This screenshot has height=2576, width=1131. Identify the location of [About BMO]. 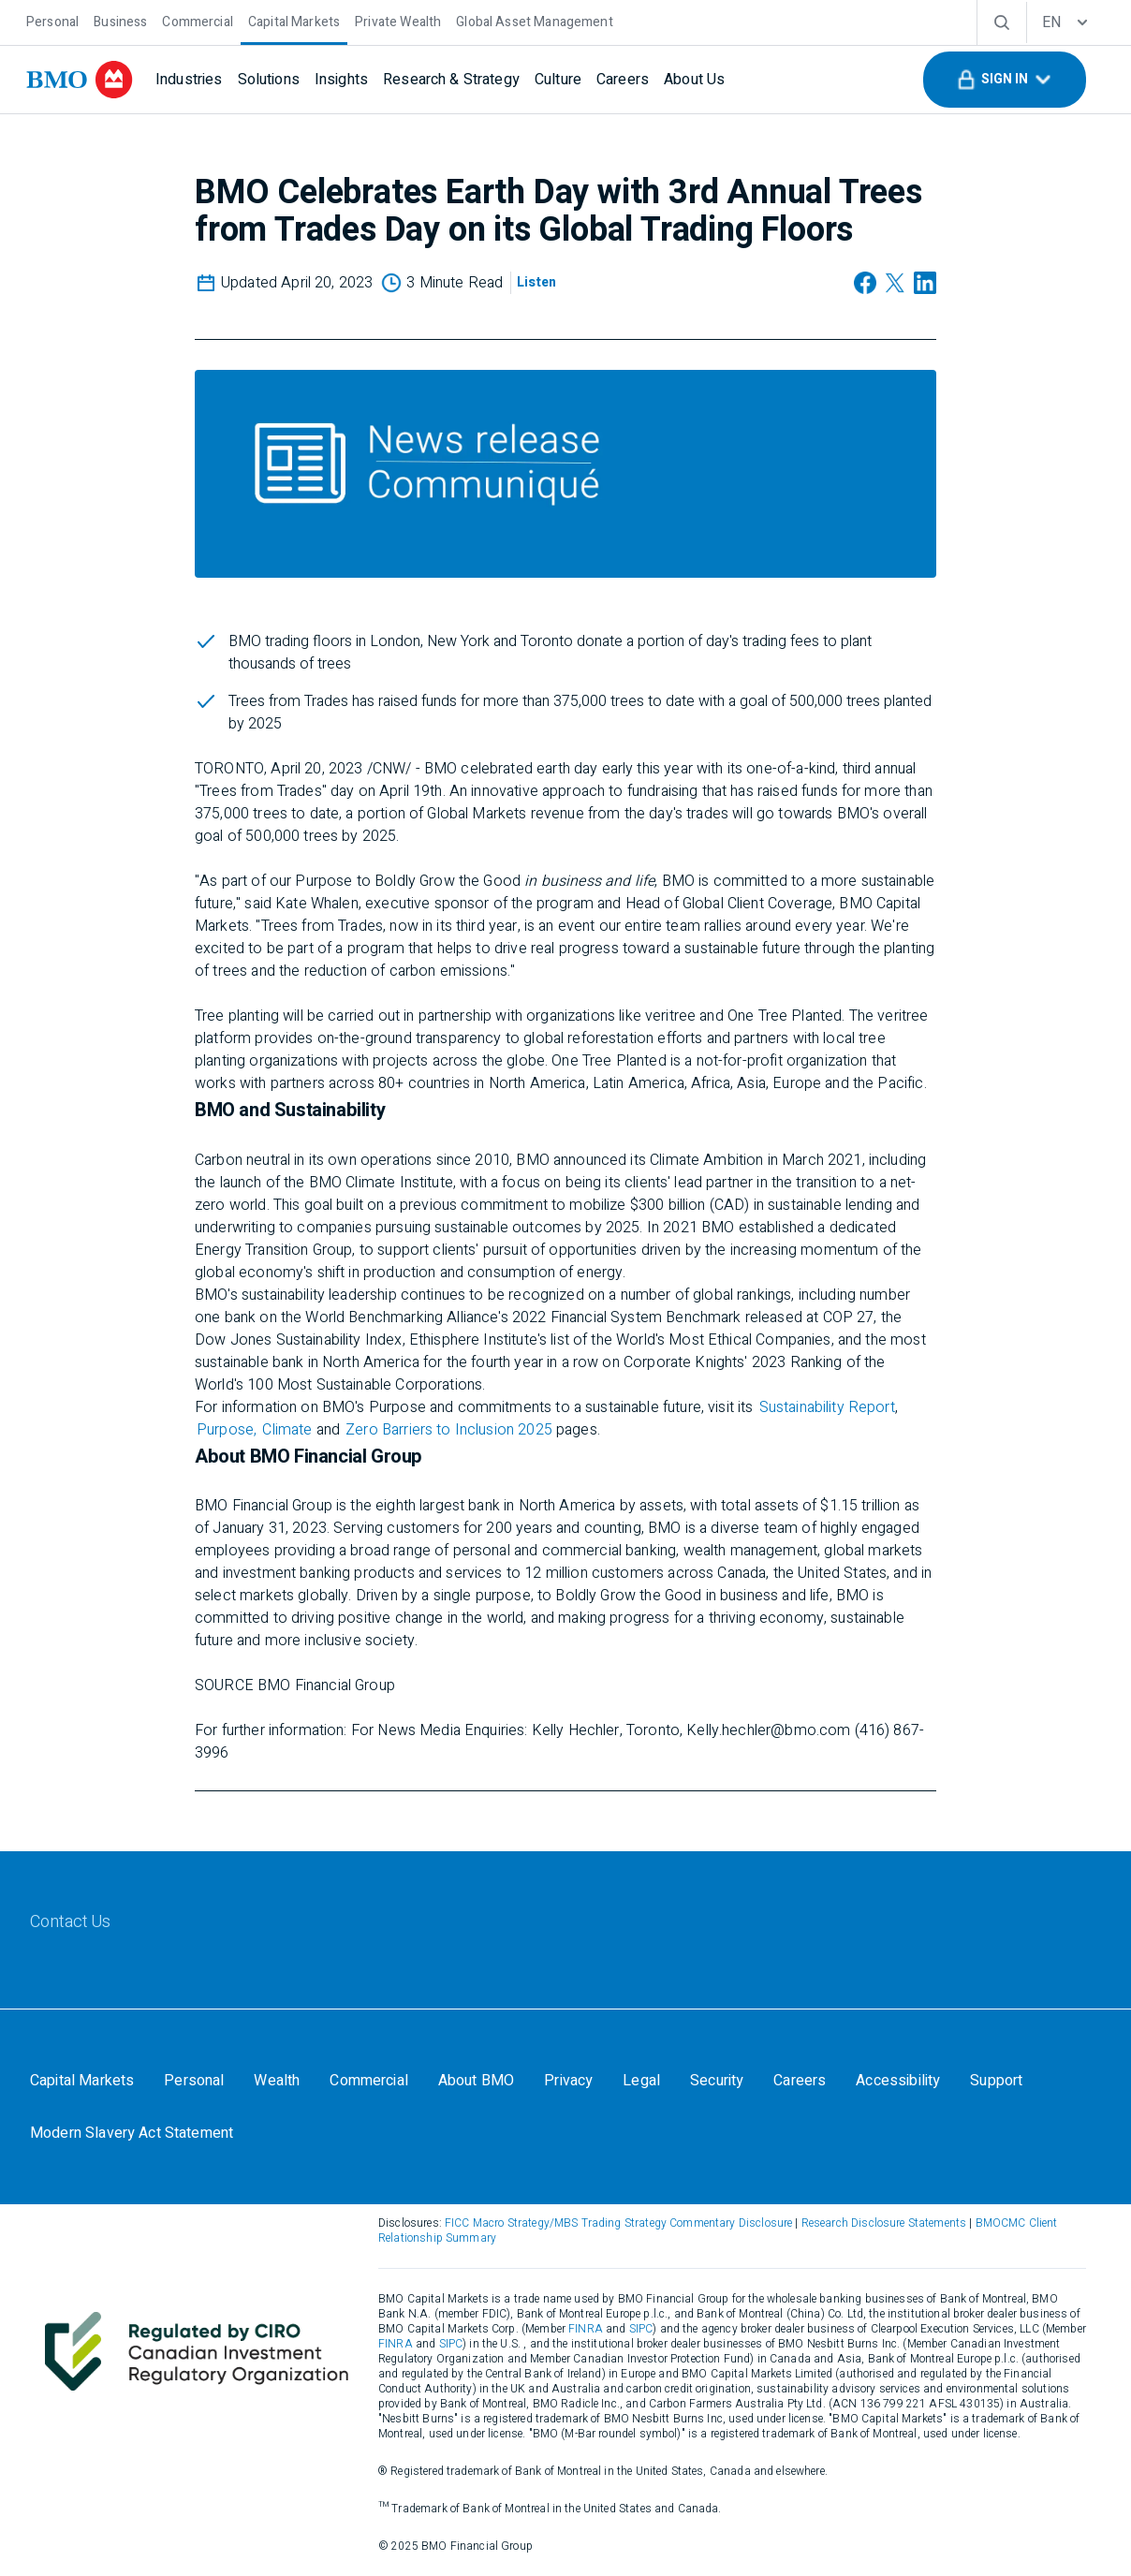
(476, 2080).